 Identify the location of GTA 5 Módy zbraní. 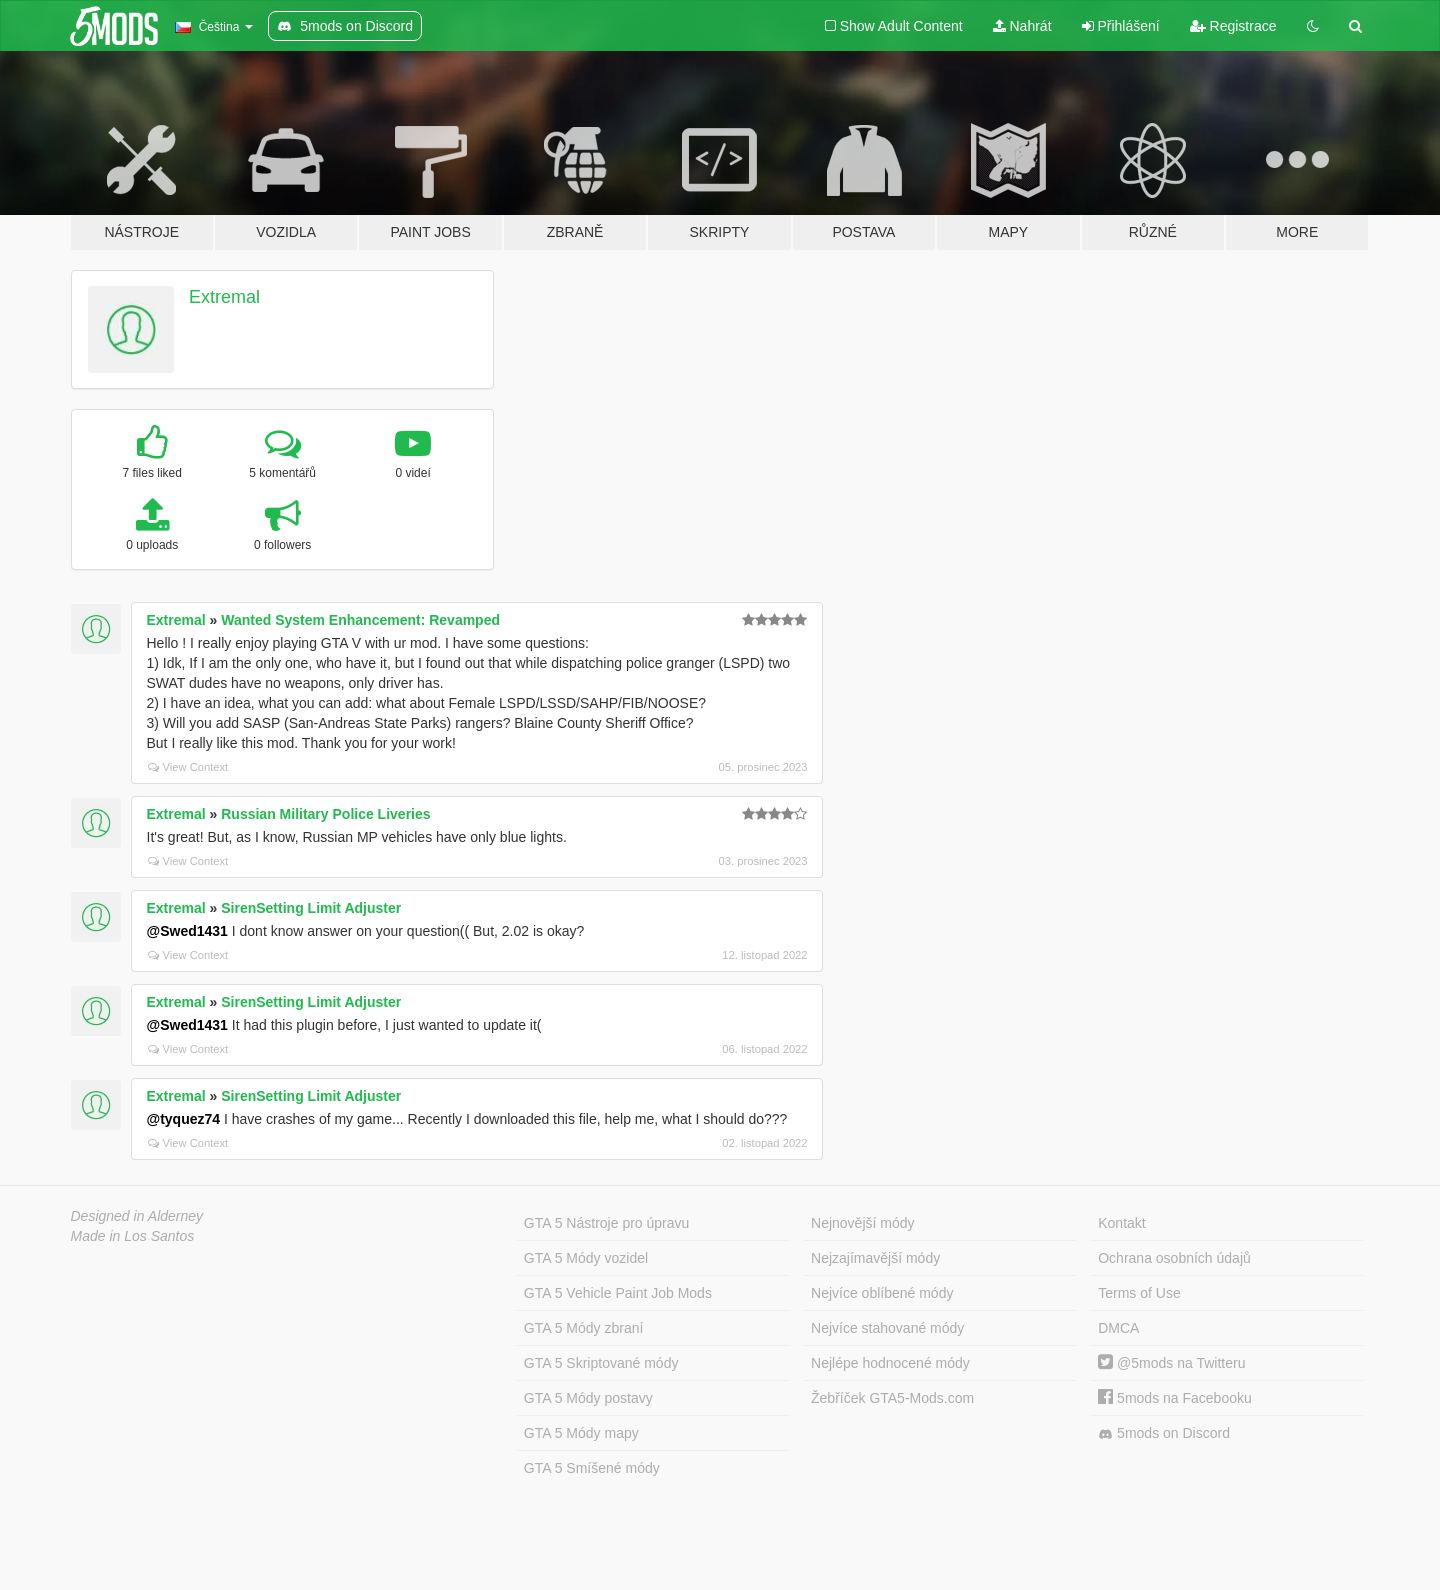
(584, 1328).